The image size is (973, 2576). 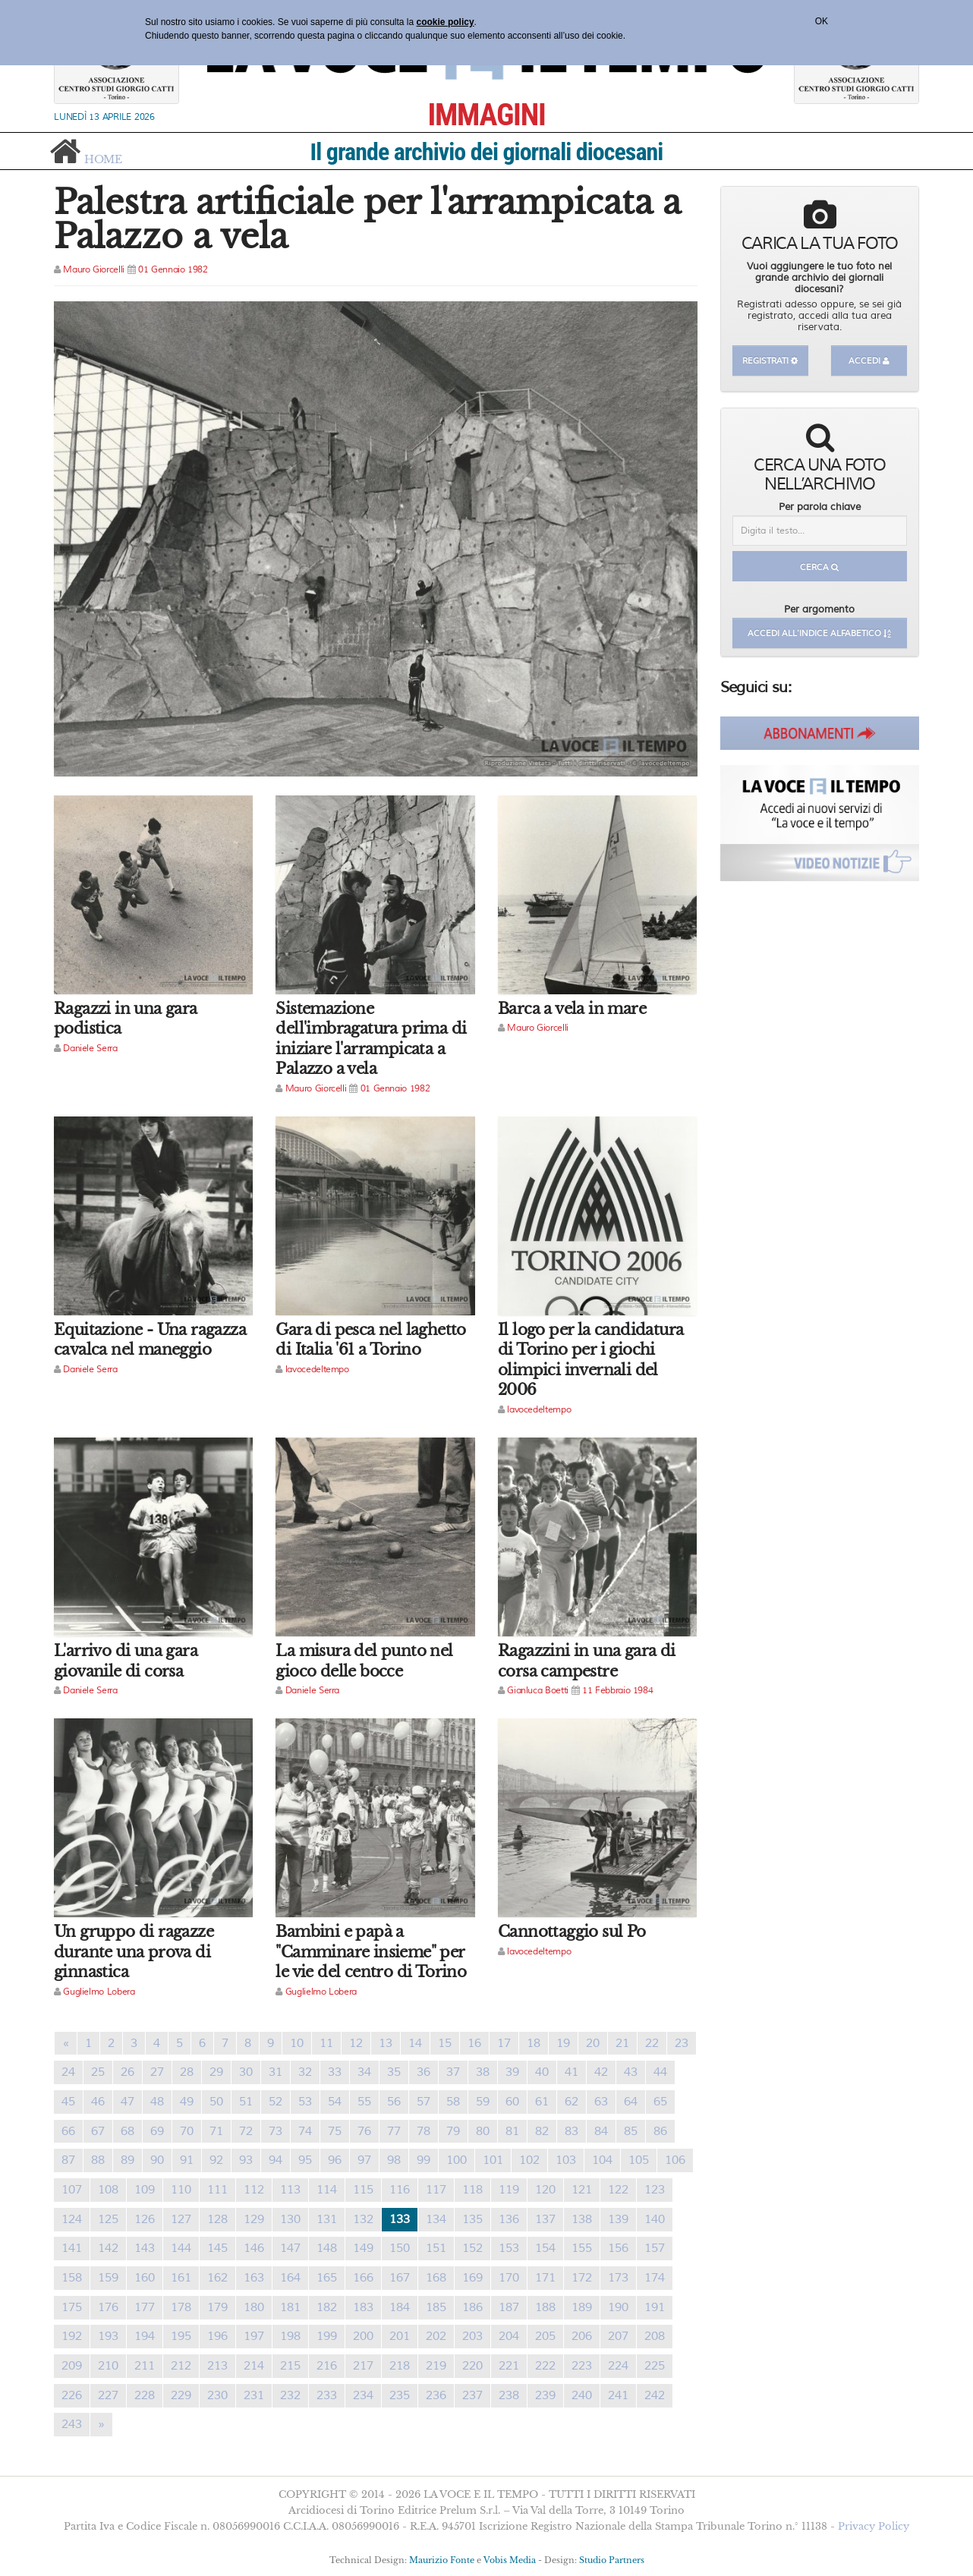 I want to click on 24 [Previous], so click(x=68, y=2072).